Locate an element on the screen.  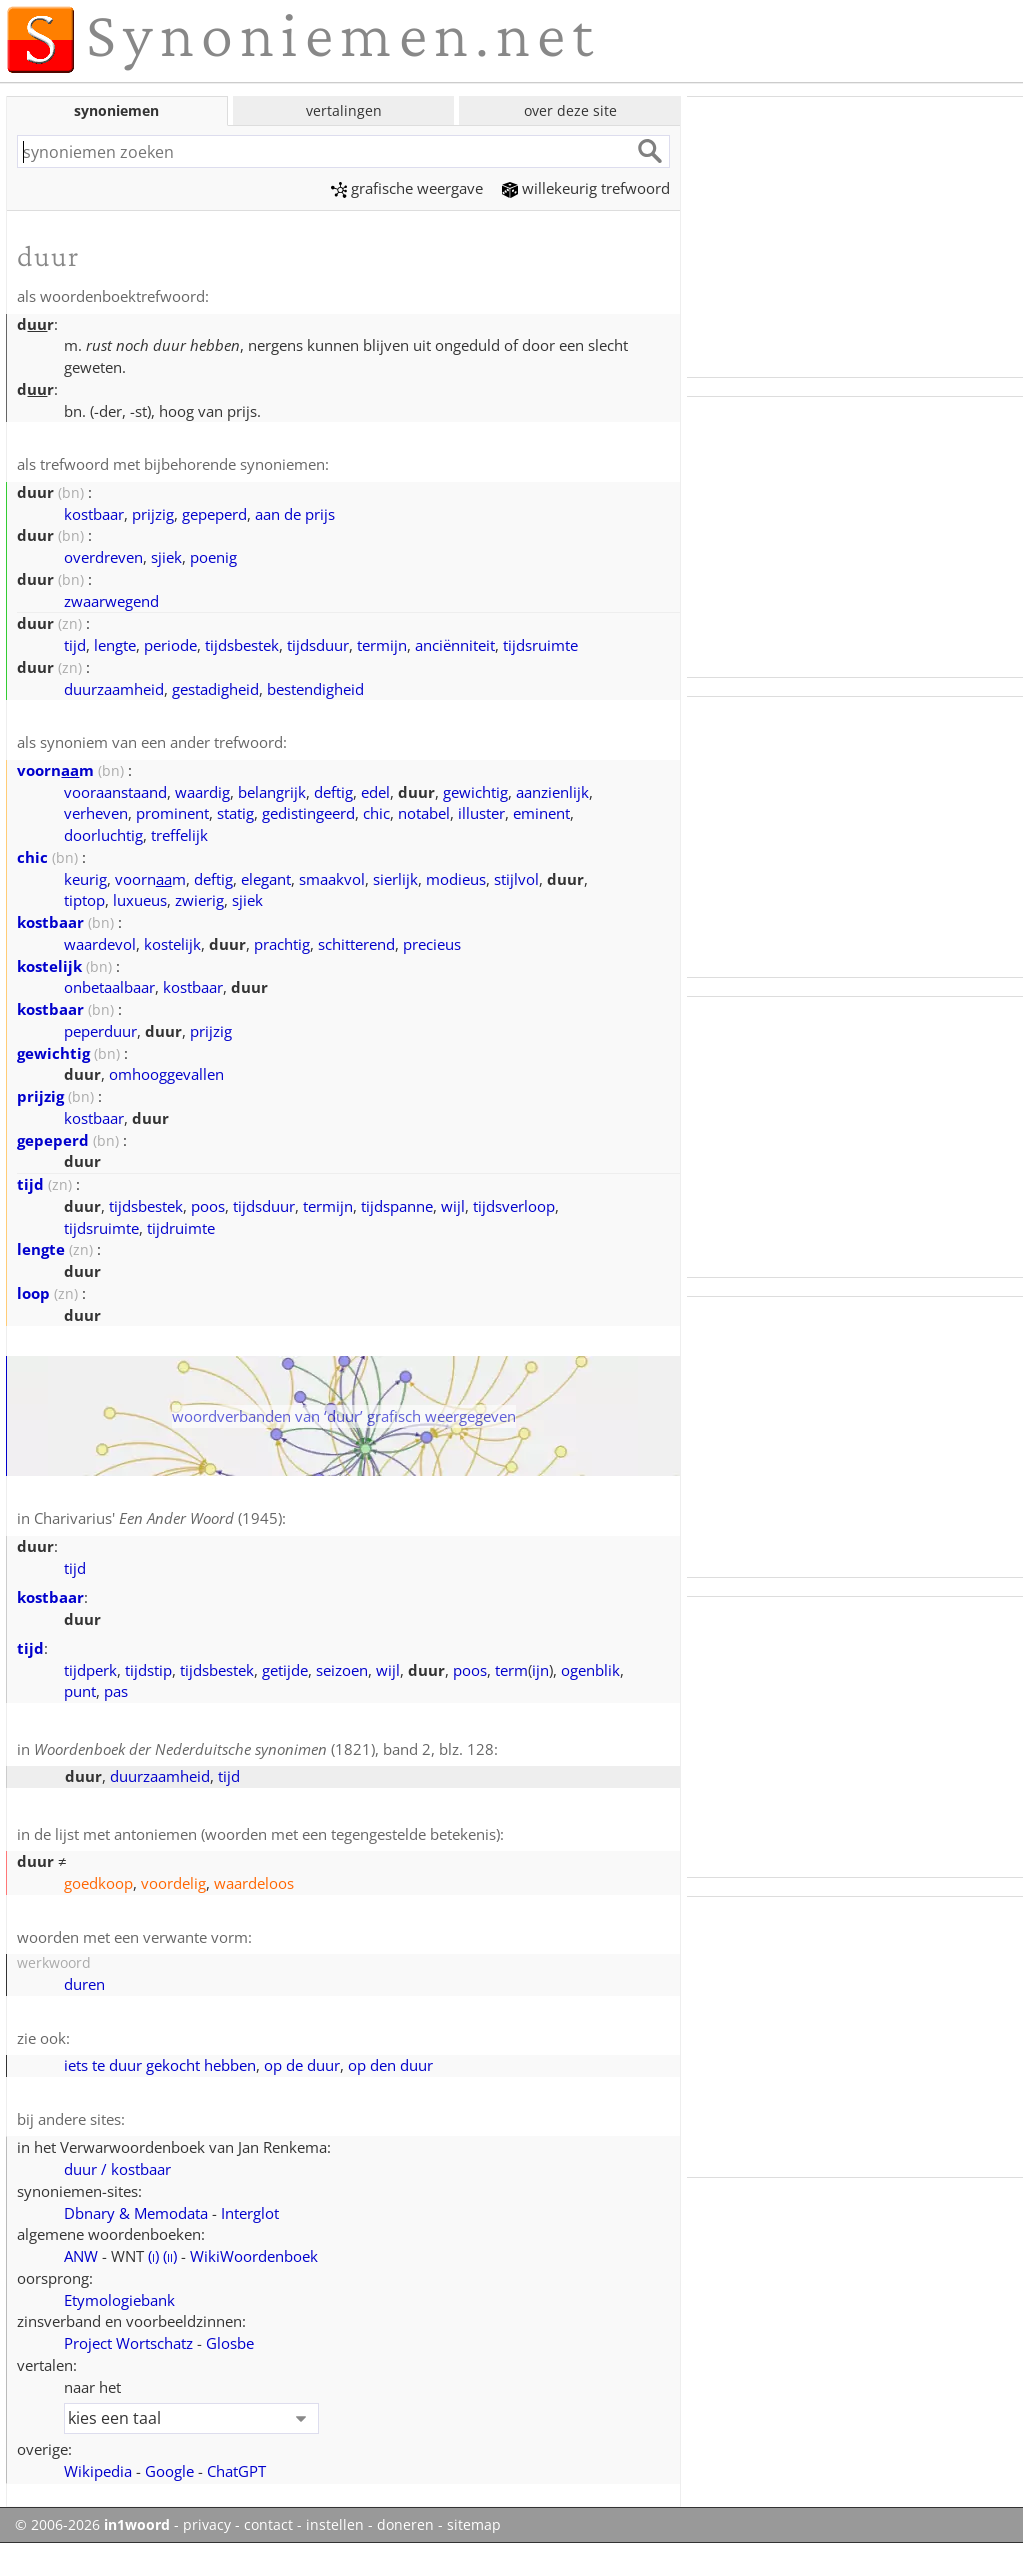
tijdsduur is located at coordinates (318, 645).